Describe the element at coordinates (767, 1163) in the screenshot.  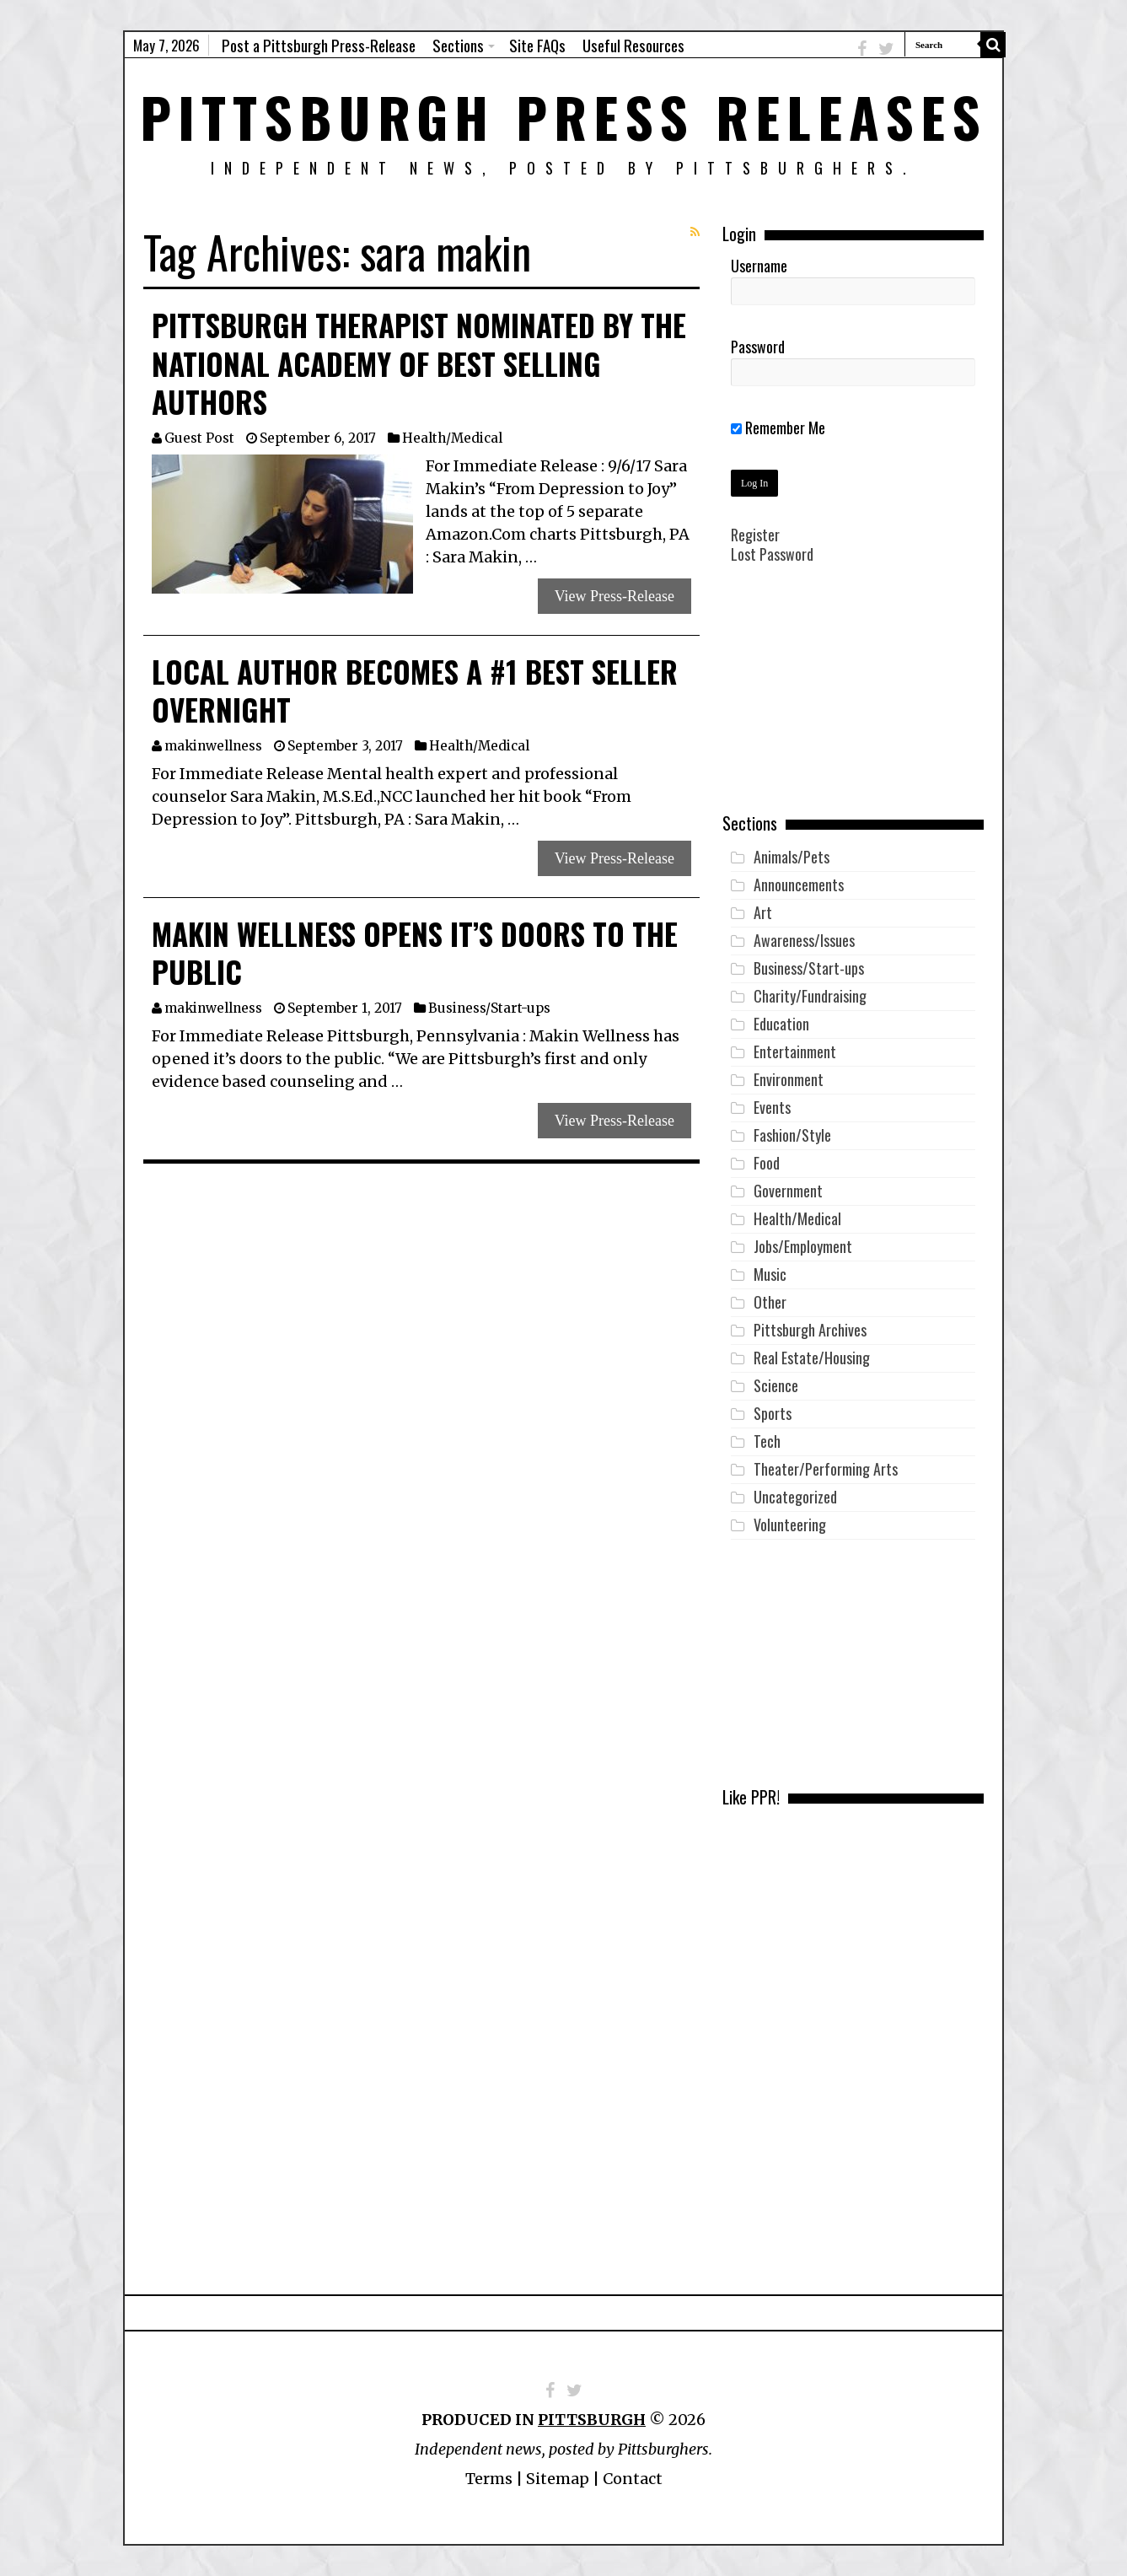
I see `Food` at that location.